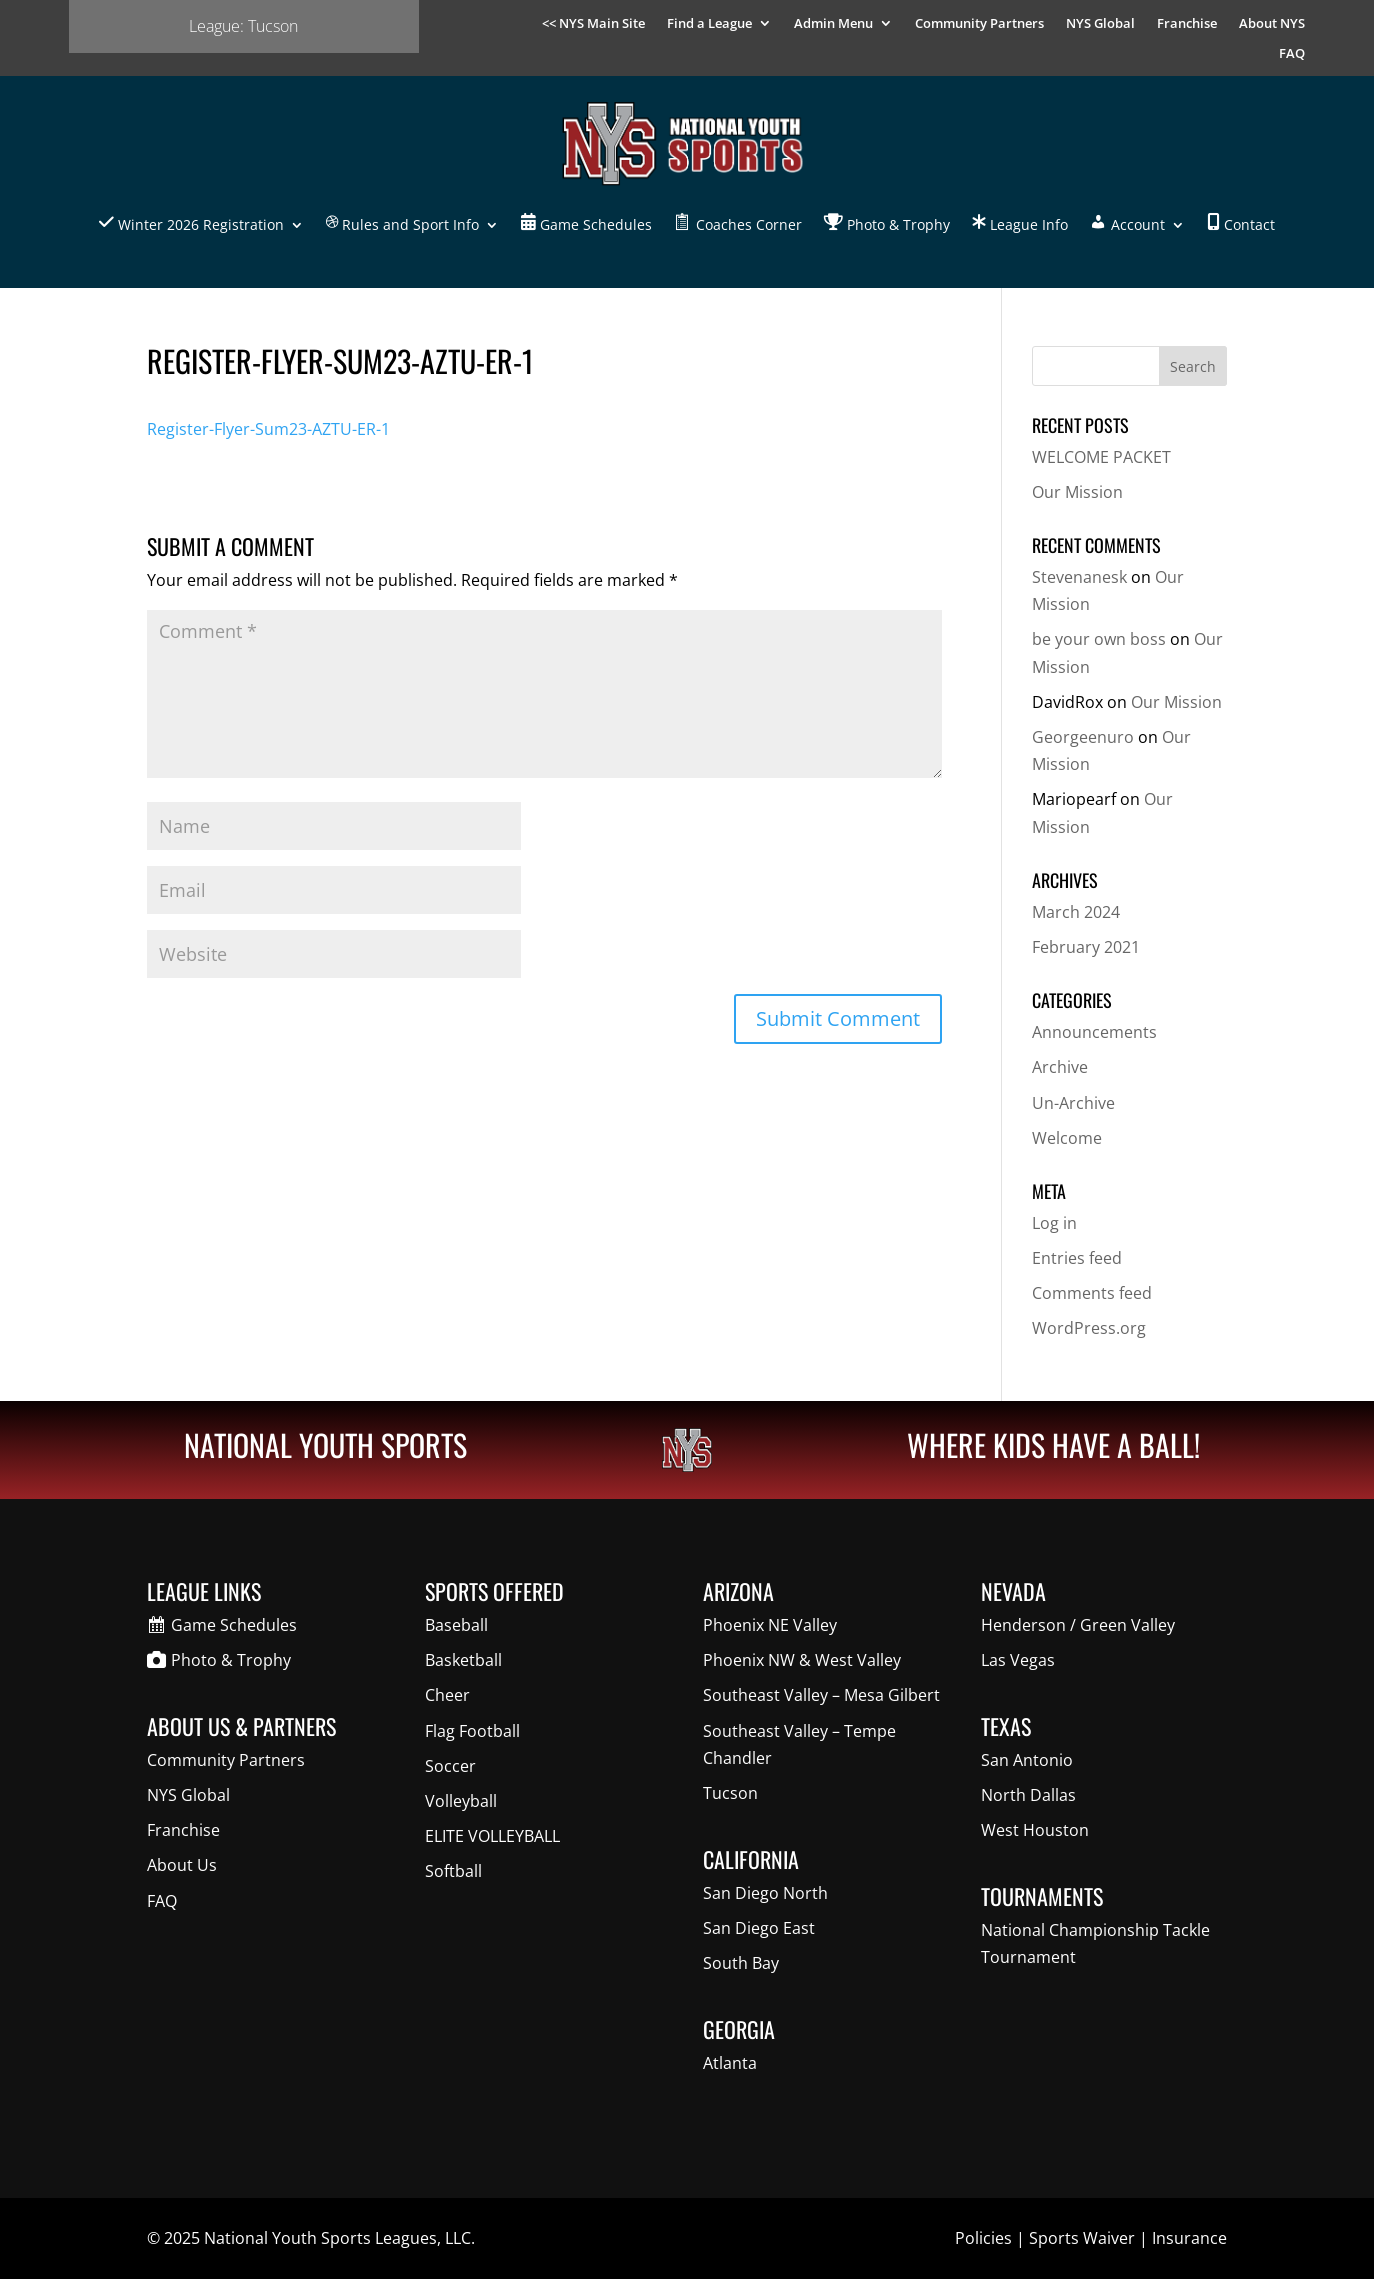 The height and width of the screenshot is (2279, 1374). I want to click on Comments feed, so click(1092, 1293).